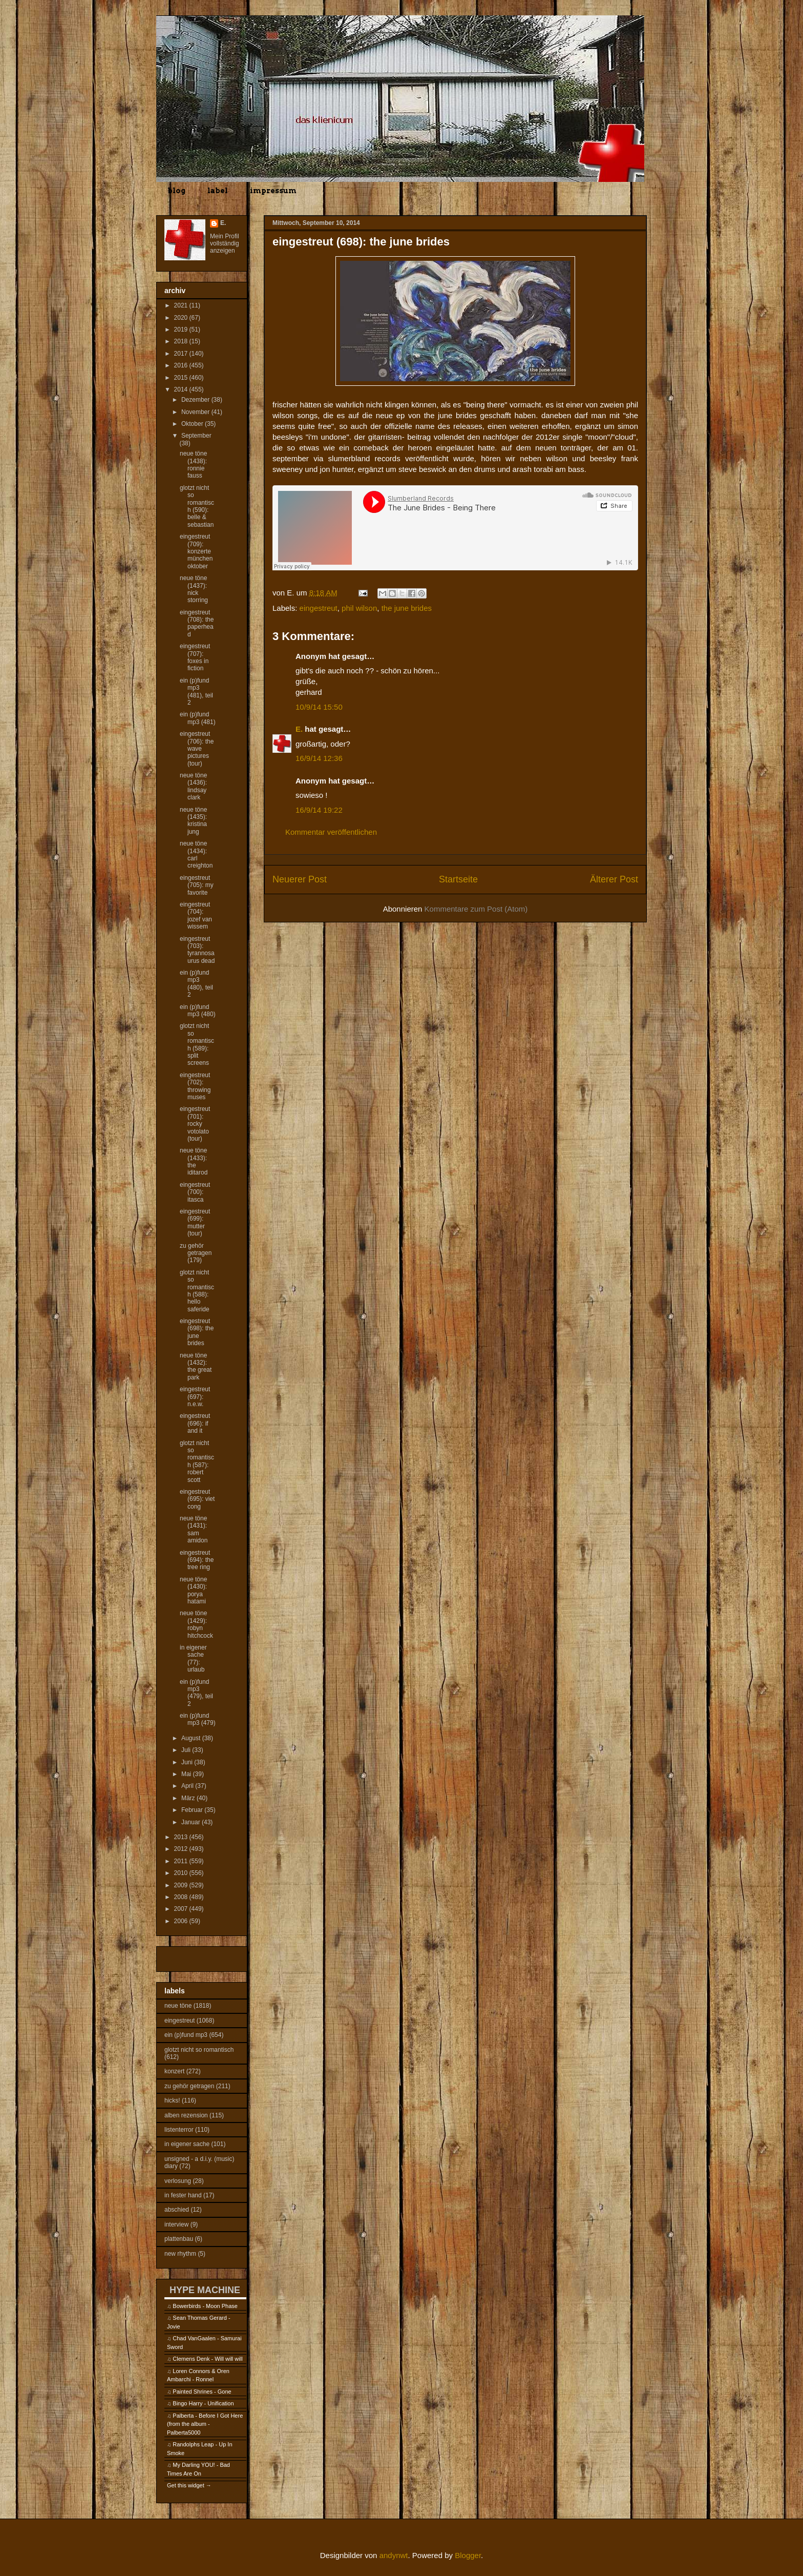 The image size is (803, 2576). Describe the element at coordinates (195, 1423) in the screenshot. I see `eingestreut (696): if and it` at that location.